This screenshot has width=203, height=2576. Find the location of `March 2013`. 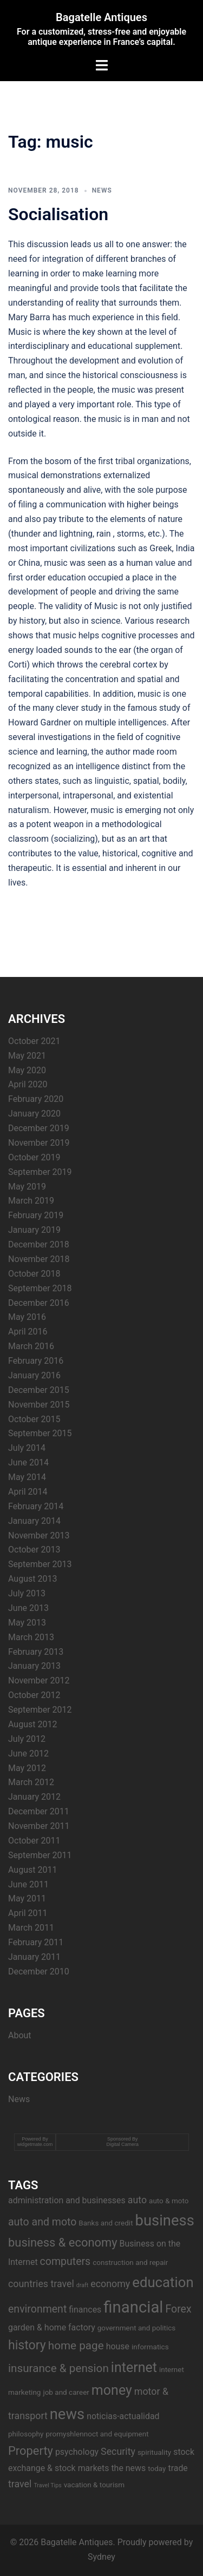

March 2013 is located at coordinates (31, 1637).